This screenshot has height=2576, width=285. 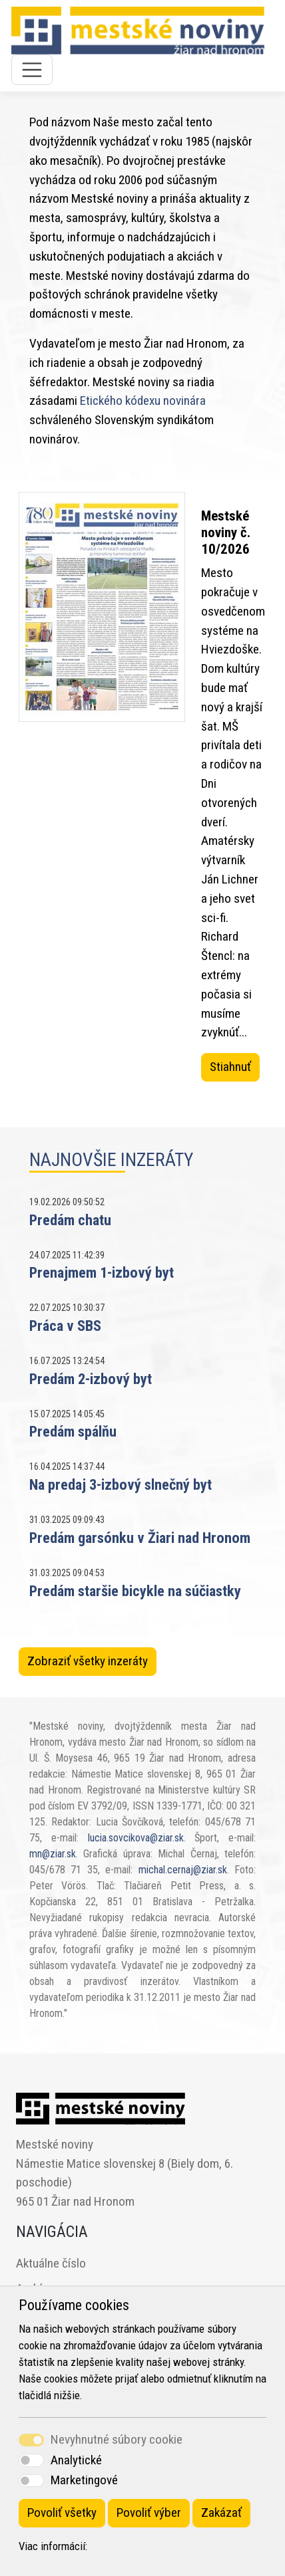 What do you see at coordinates (135, 1590) in the screenshot?
I see `Predám staršie bicykle na súčiastky` at bounding box center [135, 1590].